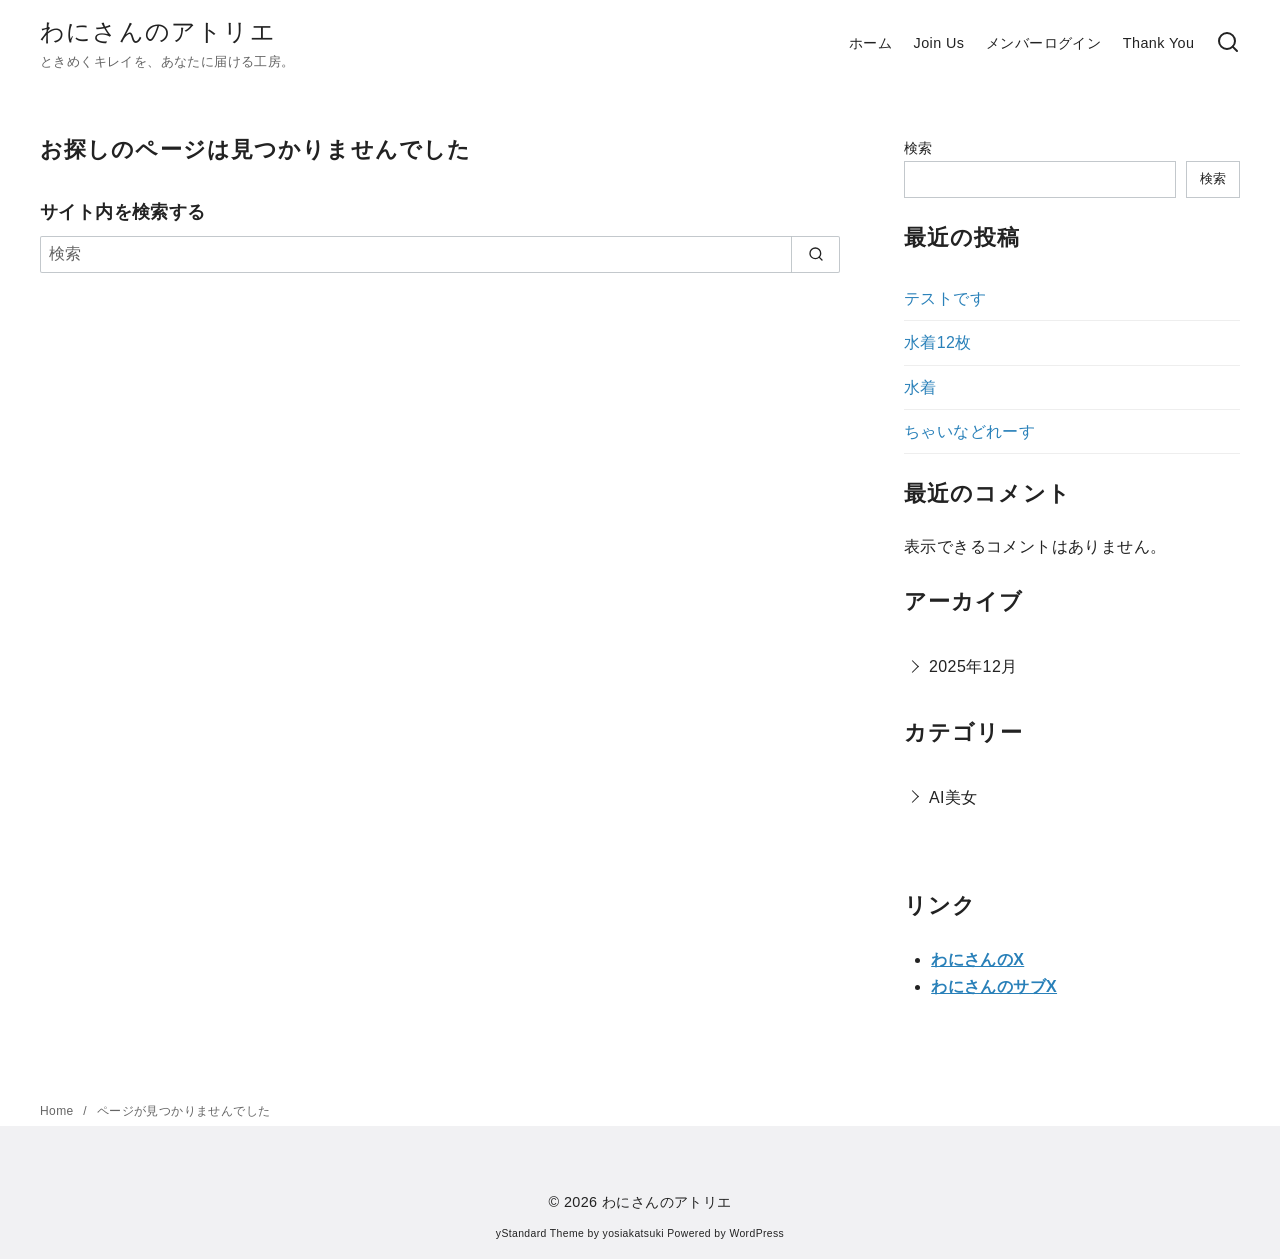  What do you see at coordinates (973, 666) in the screenshot?
I see `2025年12月` at bounding box center [973, 666].